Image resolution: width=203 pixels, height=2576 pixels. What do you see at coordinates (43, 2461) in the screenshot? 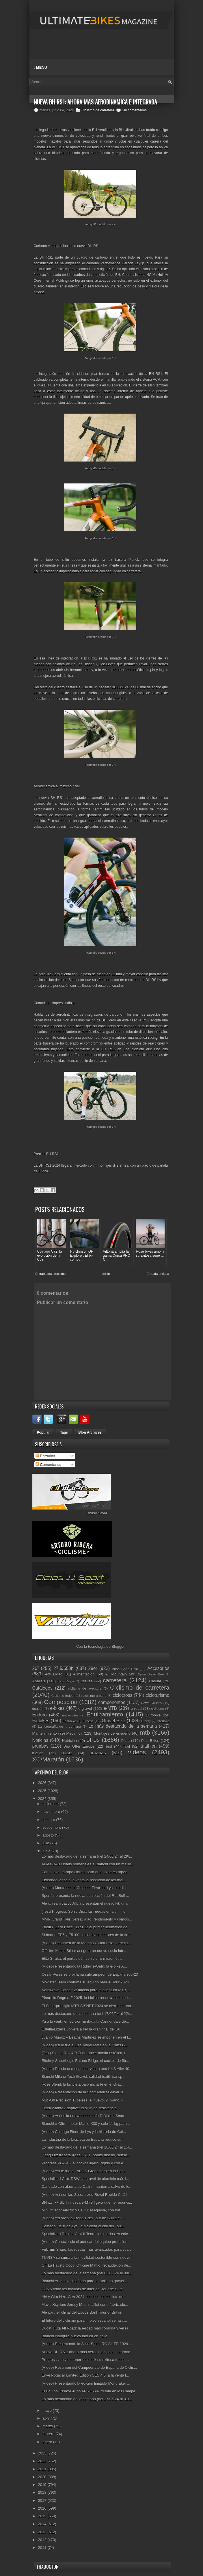
I see `2022` at bounding box center [43, 2461].